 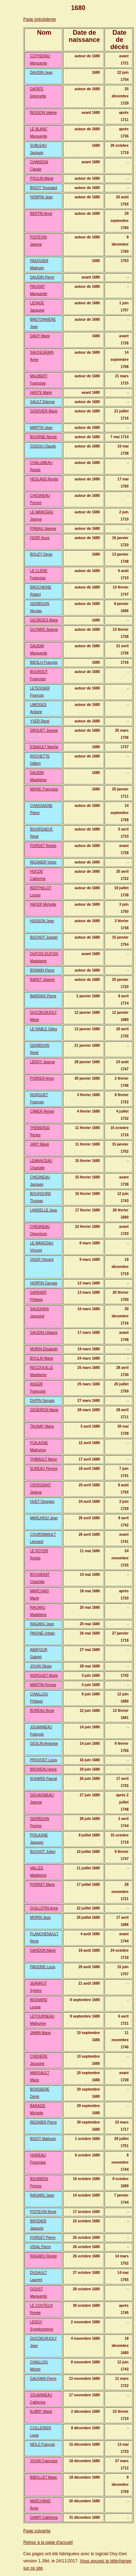 What do you see at coordinates (43, 1950) in the screenshot?
I see `GANDON Marie` at bounding box center [43, 1950].